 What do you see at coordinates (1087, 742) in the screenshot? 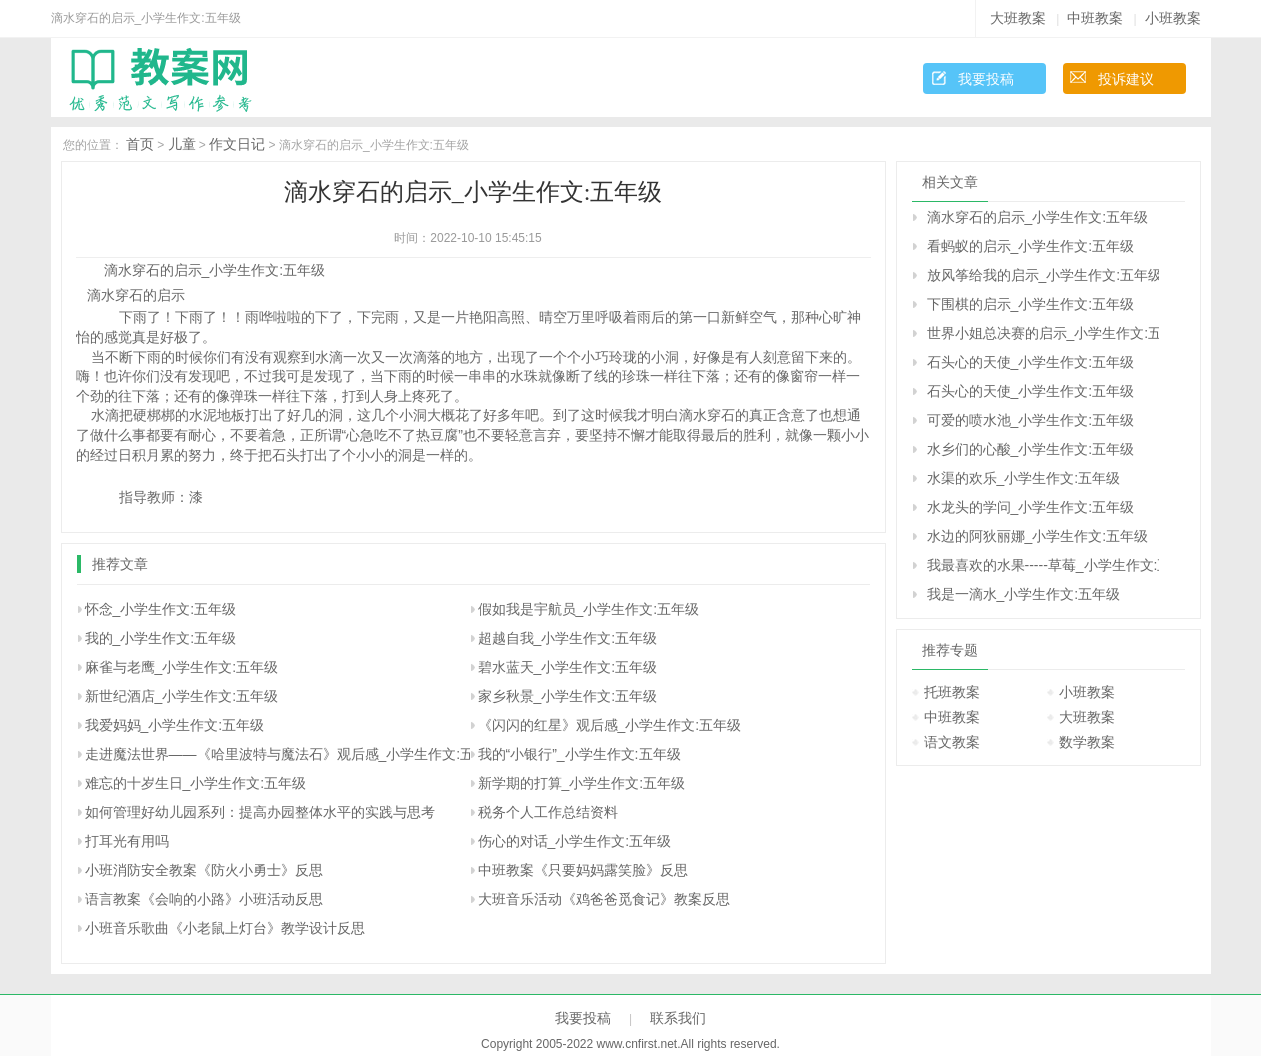
I see `数学教案` at bounding box center [1087, 742].